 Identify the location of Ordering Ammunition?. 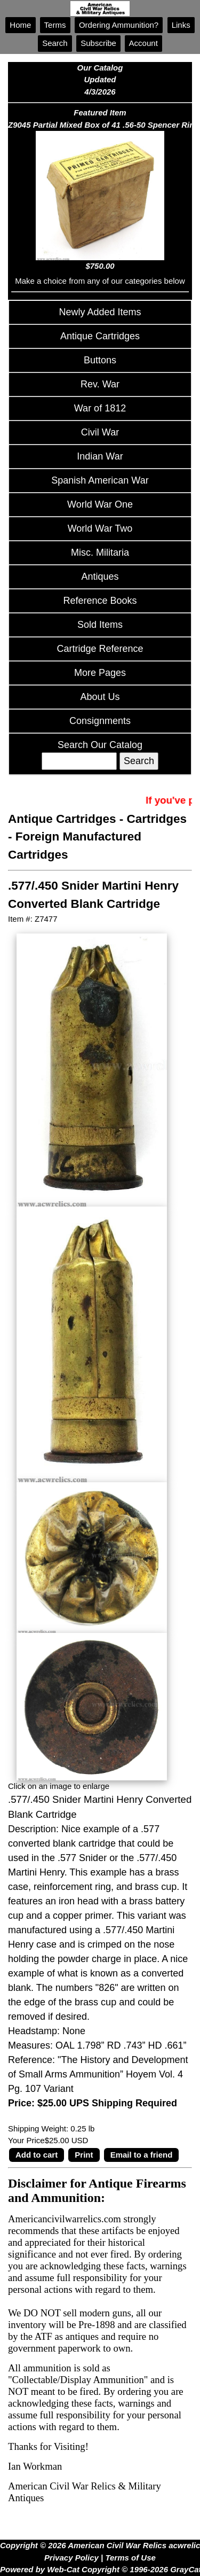
(119, 24).